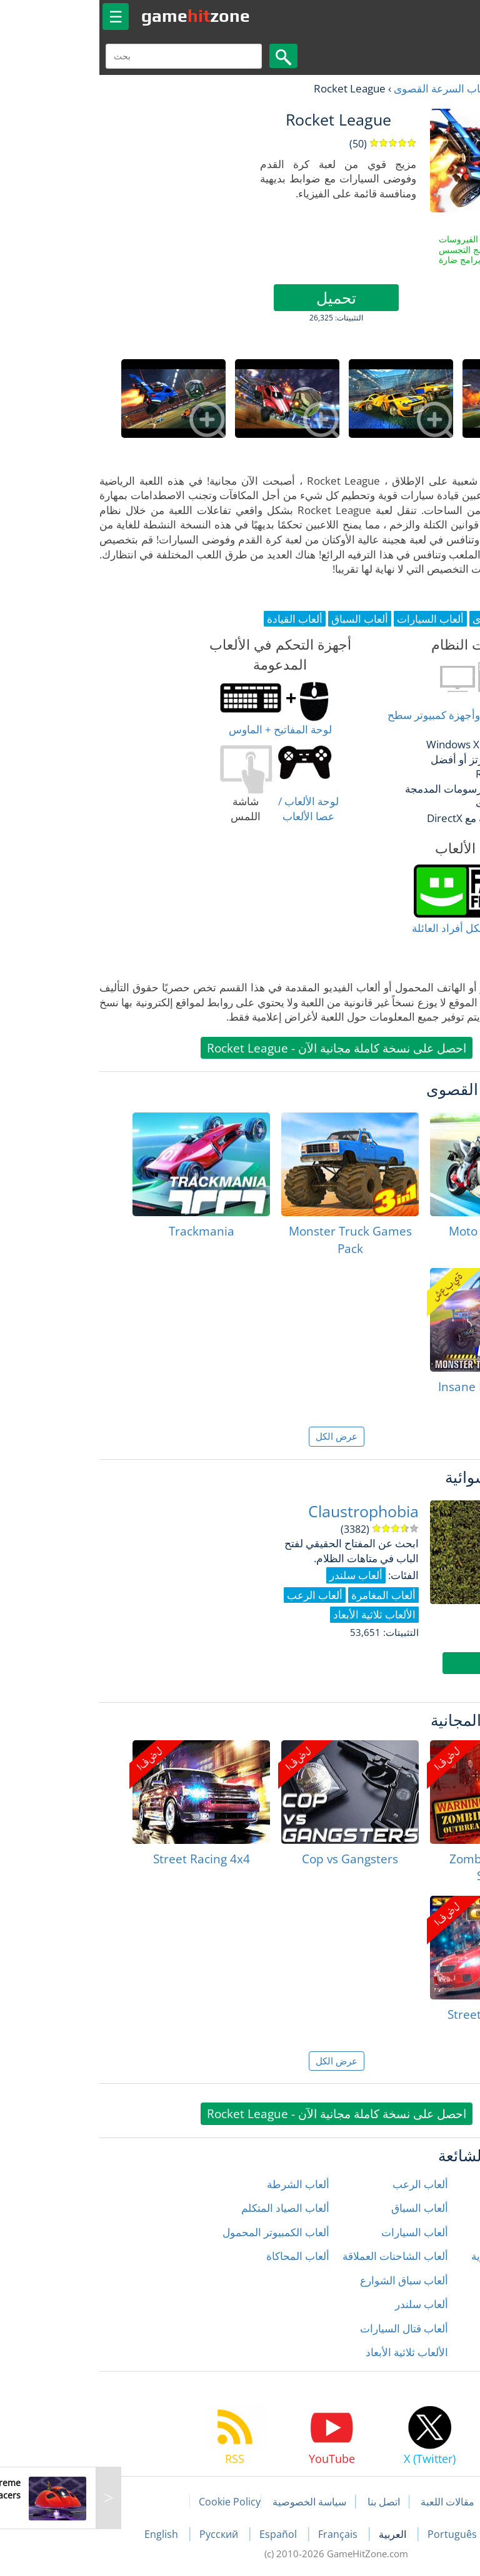 The image size is (480, 2576). What do you see at coordinates (123, 2534) in the screenshot?
I see `Русский` at bounding box center [123, 2534].